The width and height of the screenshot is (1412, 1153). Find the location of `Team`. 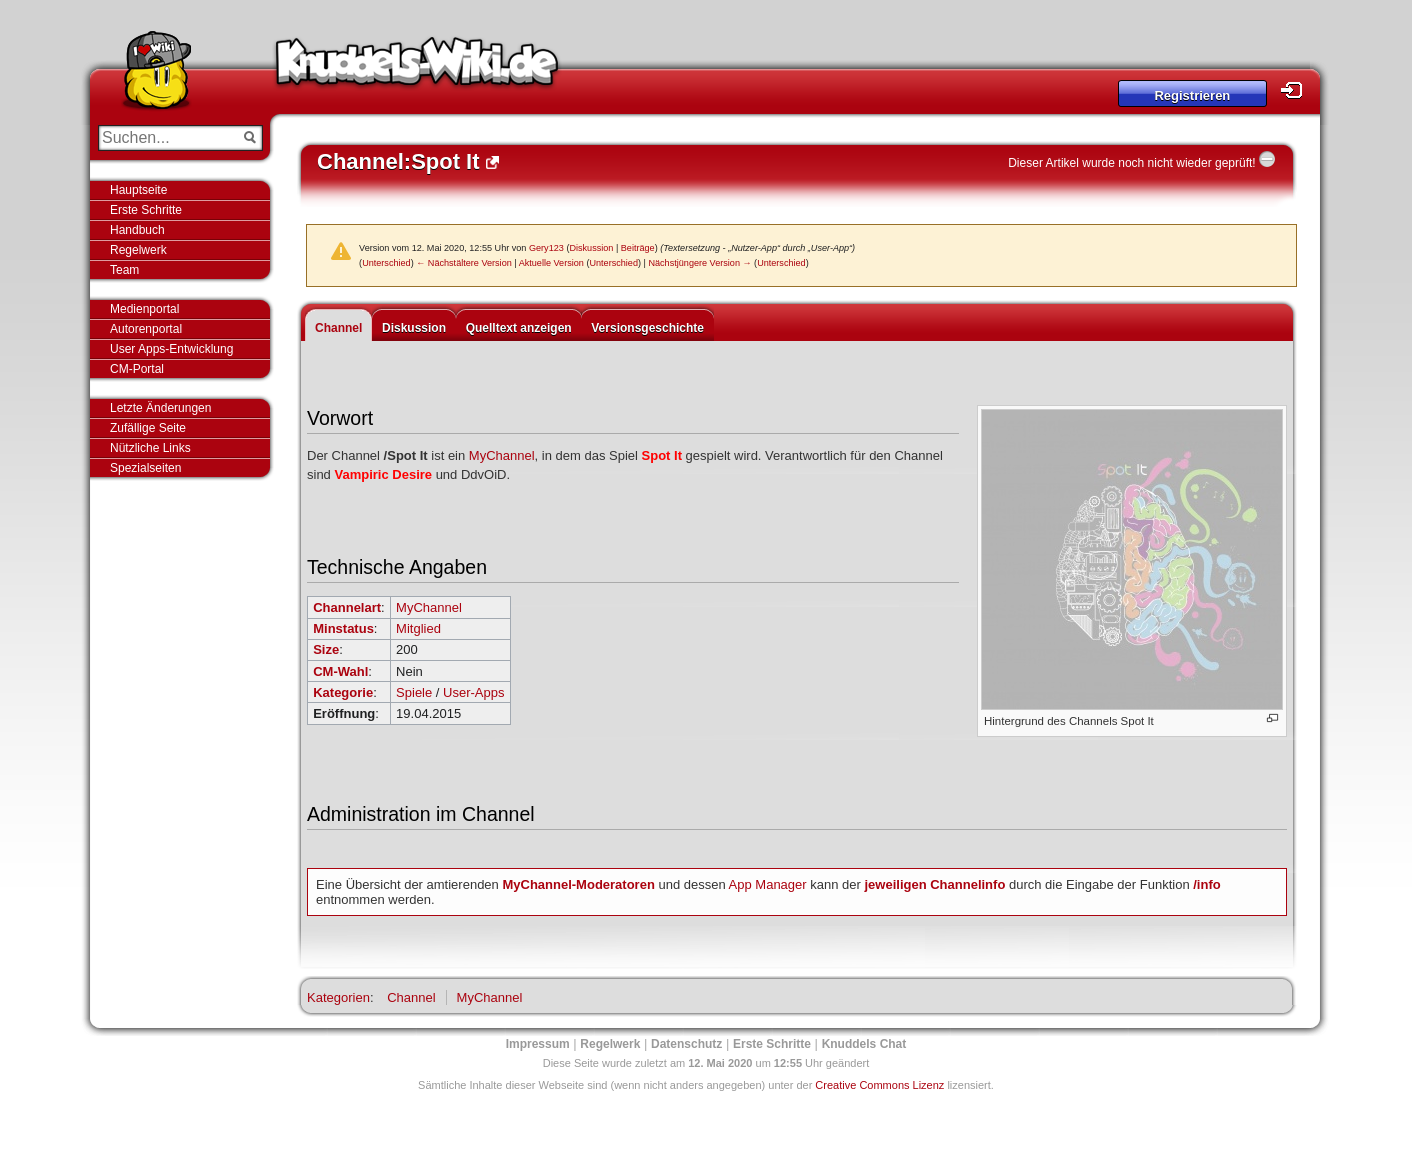

Team is located at coordinates (124, 270).